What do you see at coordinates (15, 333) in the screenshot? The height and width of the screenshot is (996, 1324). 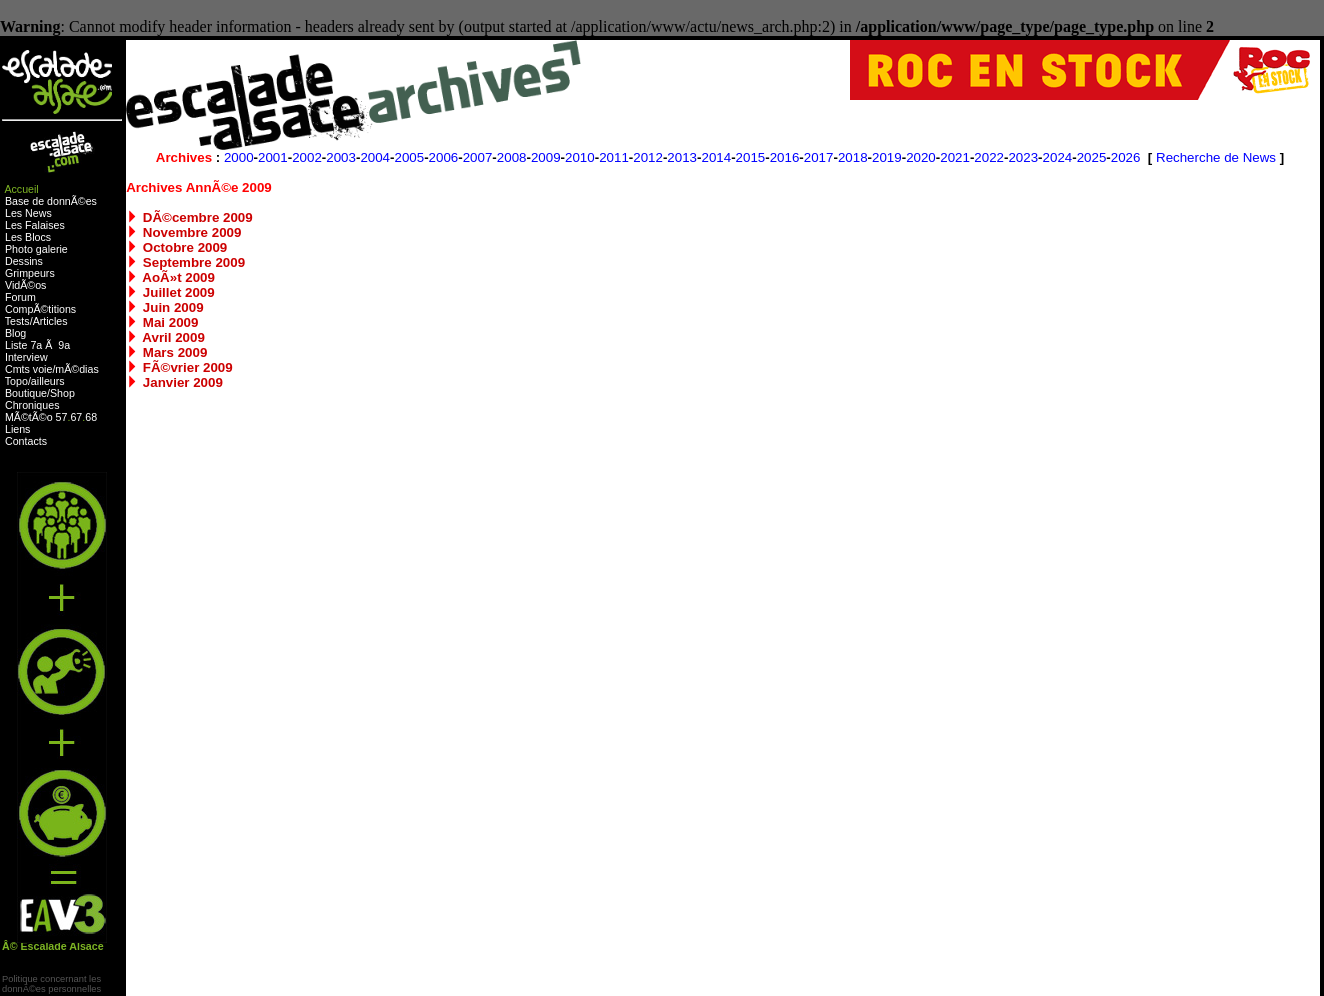 I see `Blog` at bounding box center [15, 333].